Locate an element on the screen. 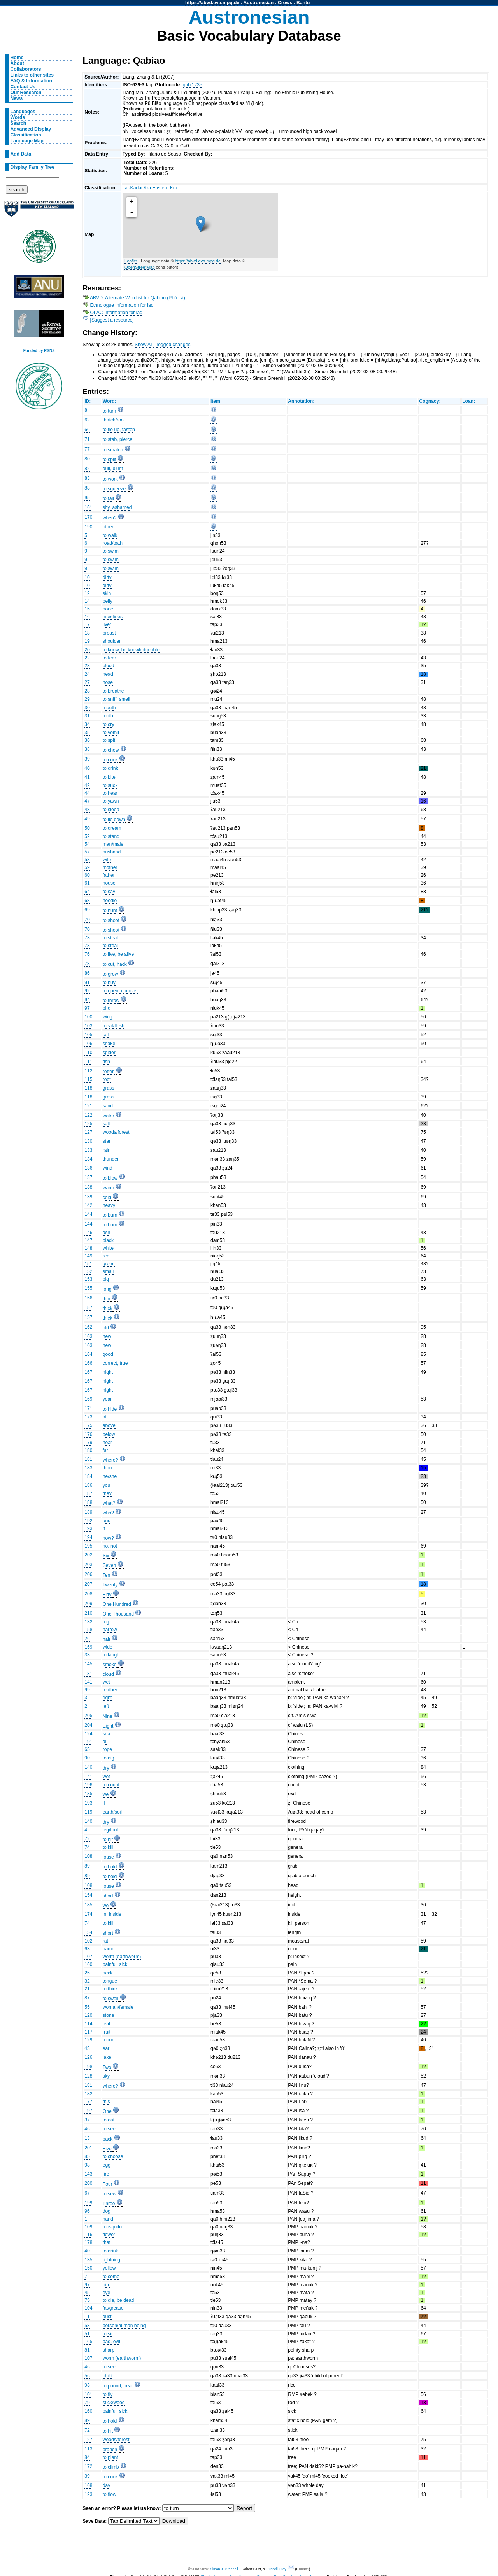 The height and width of the screenshot is (2576, 498). Word: is located at coordinates (109, 401).